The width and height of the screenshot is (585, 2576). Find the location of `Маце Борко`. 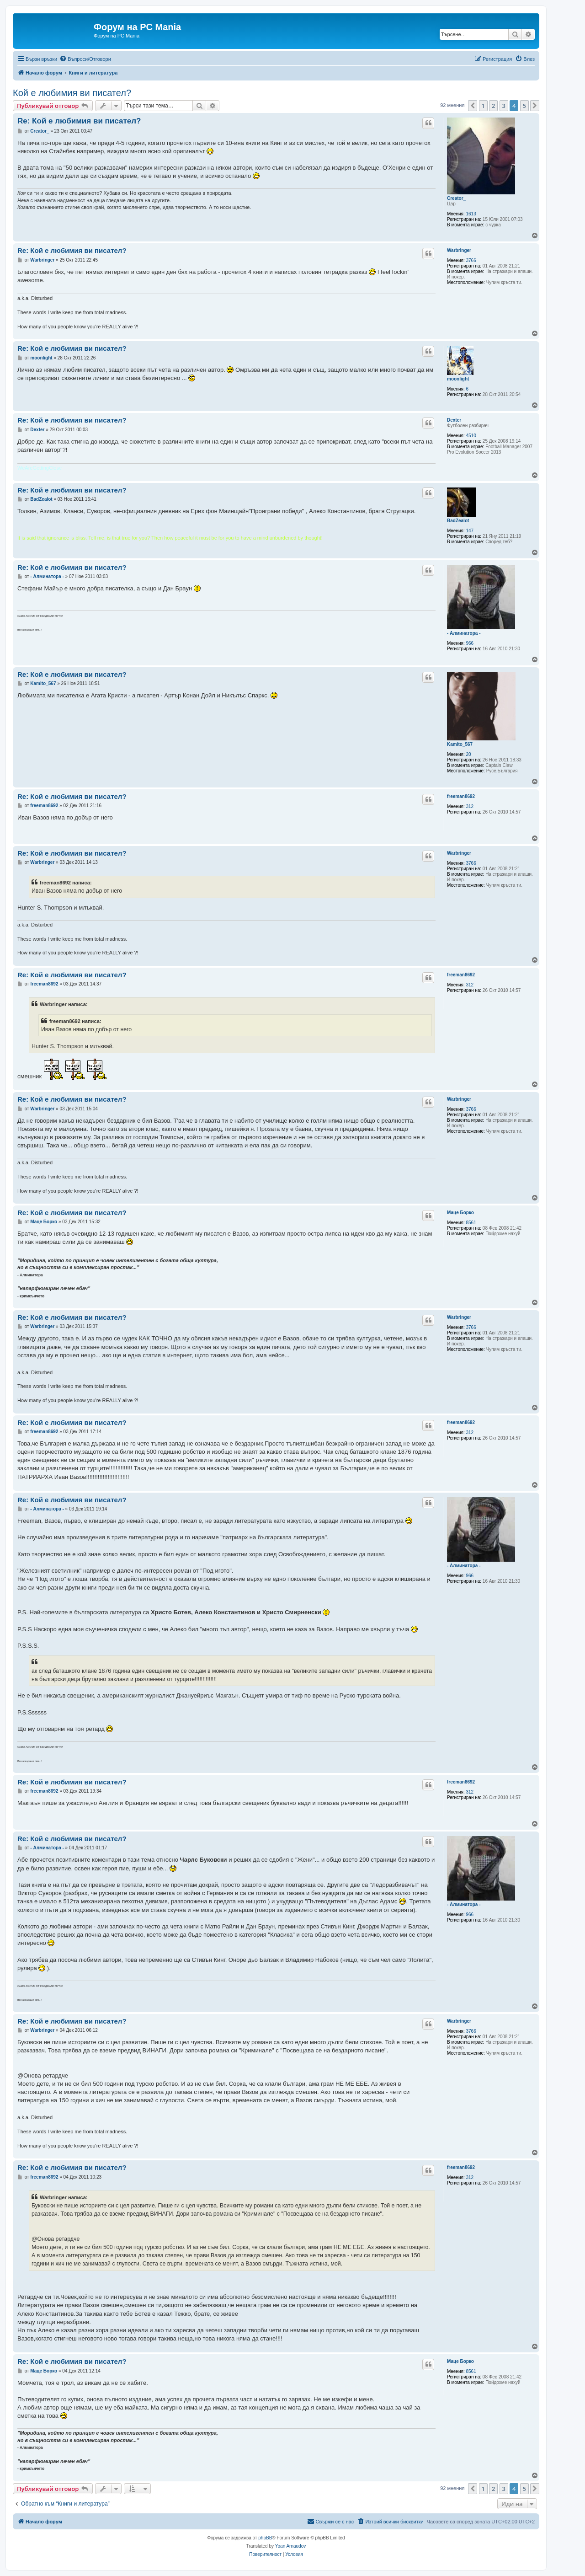

Маце Борко is located at coordinates (460, 1212).